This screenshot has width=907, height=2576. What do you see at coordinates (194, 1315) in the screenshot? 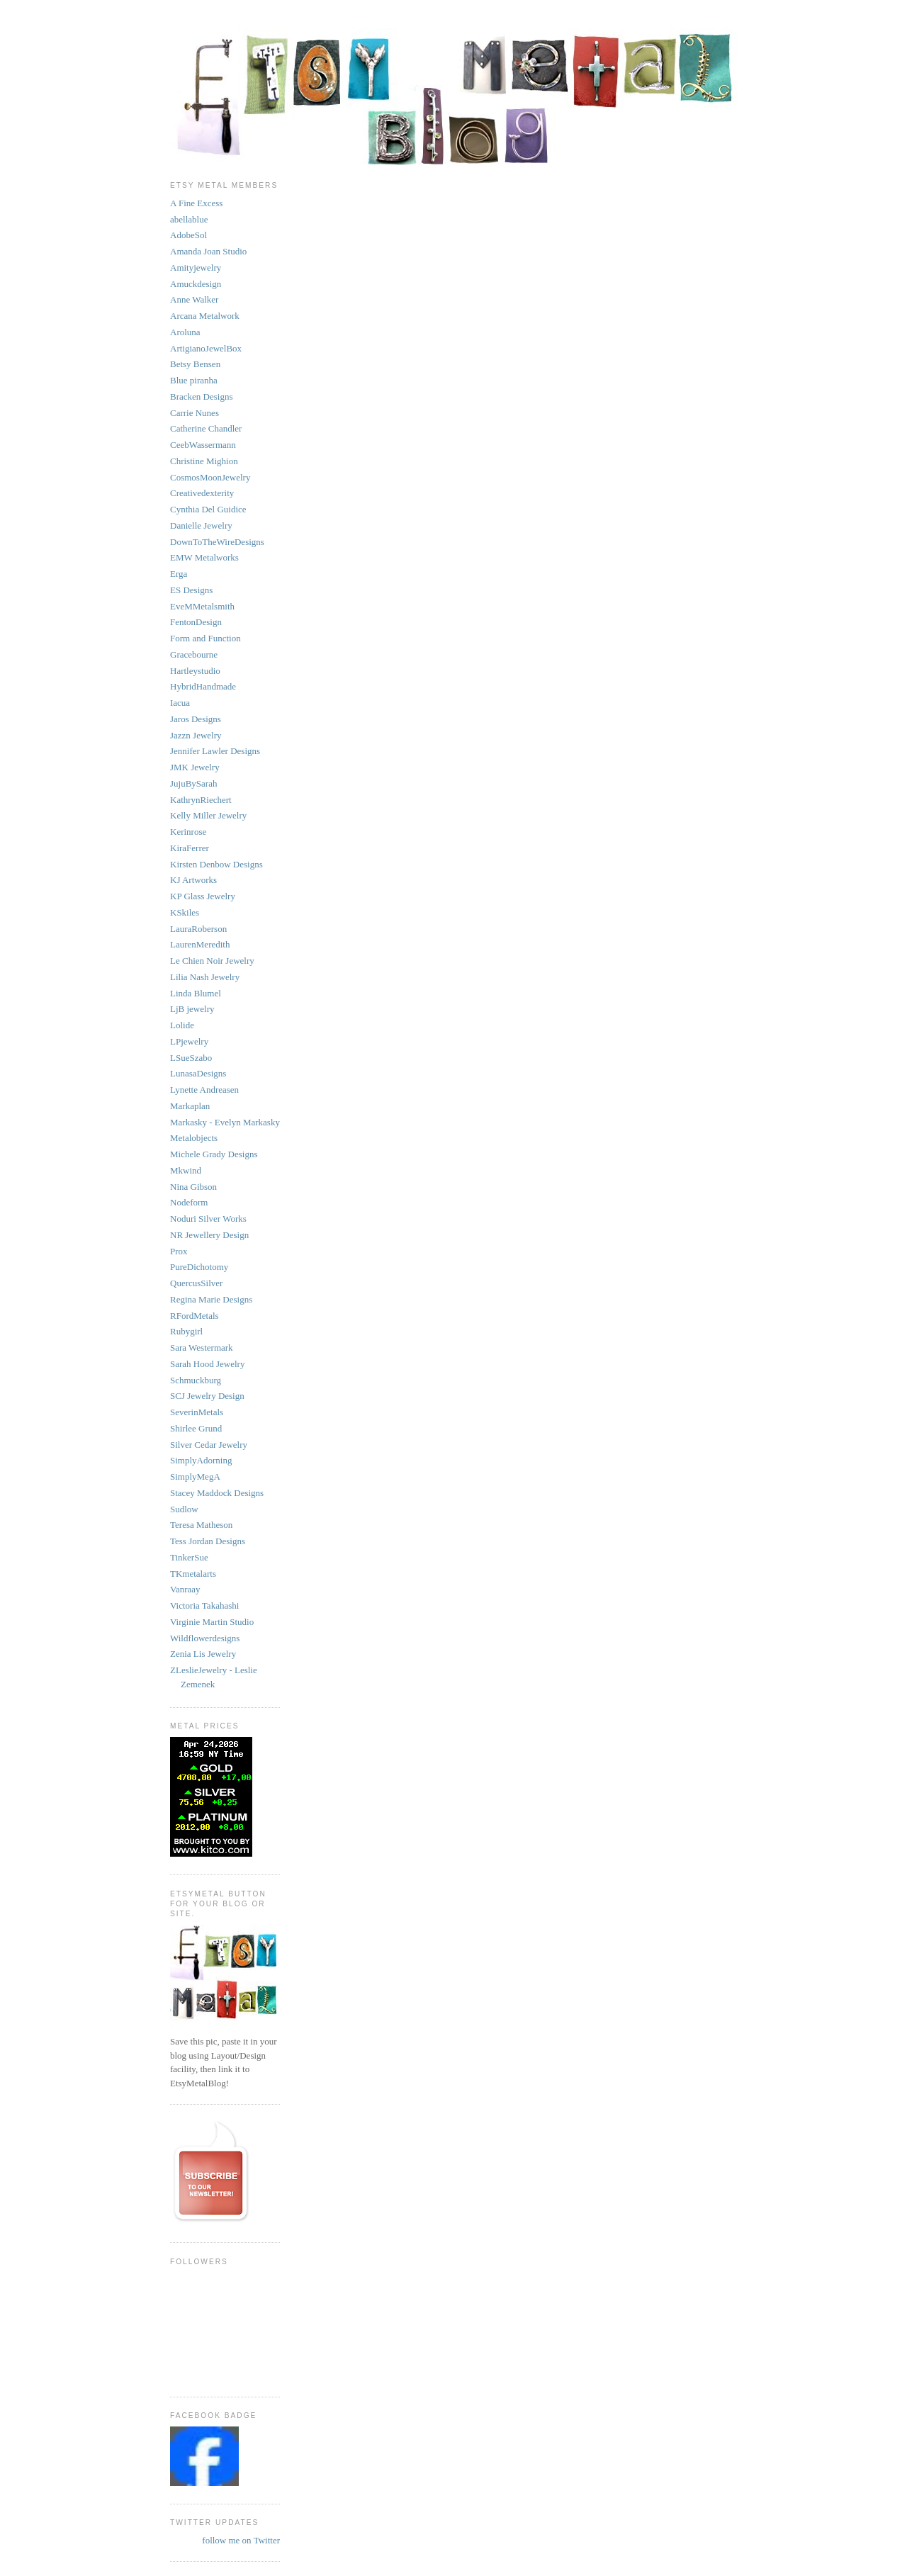
I see `RFordMetals` at bounding box center [194, 1315].